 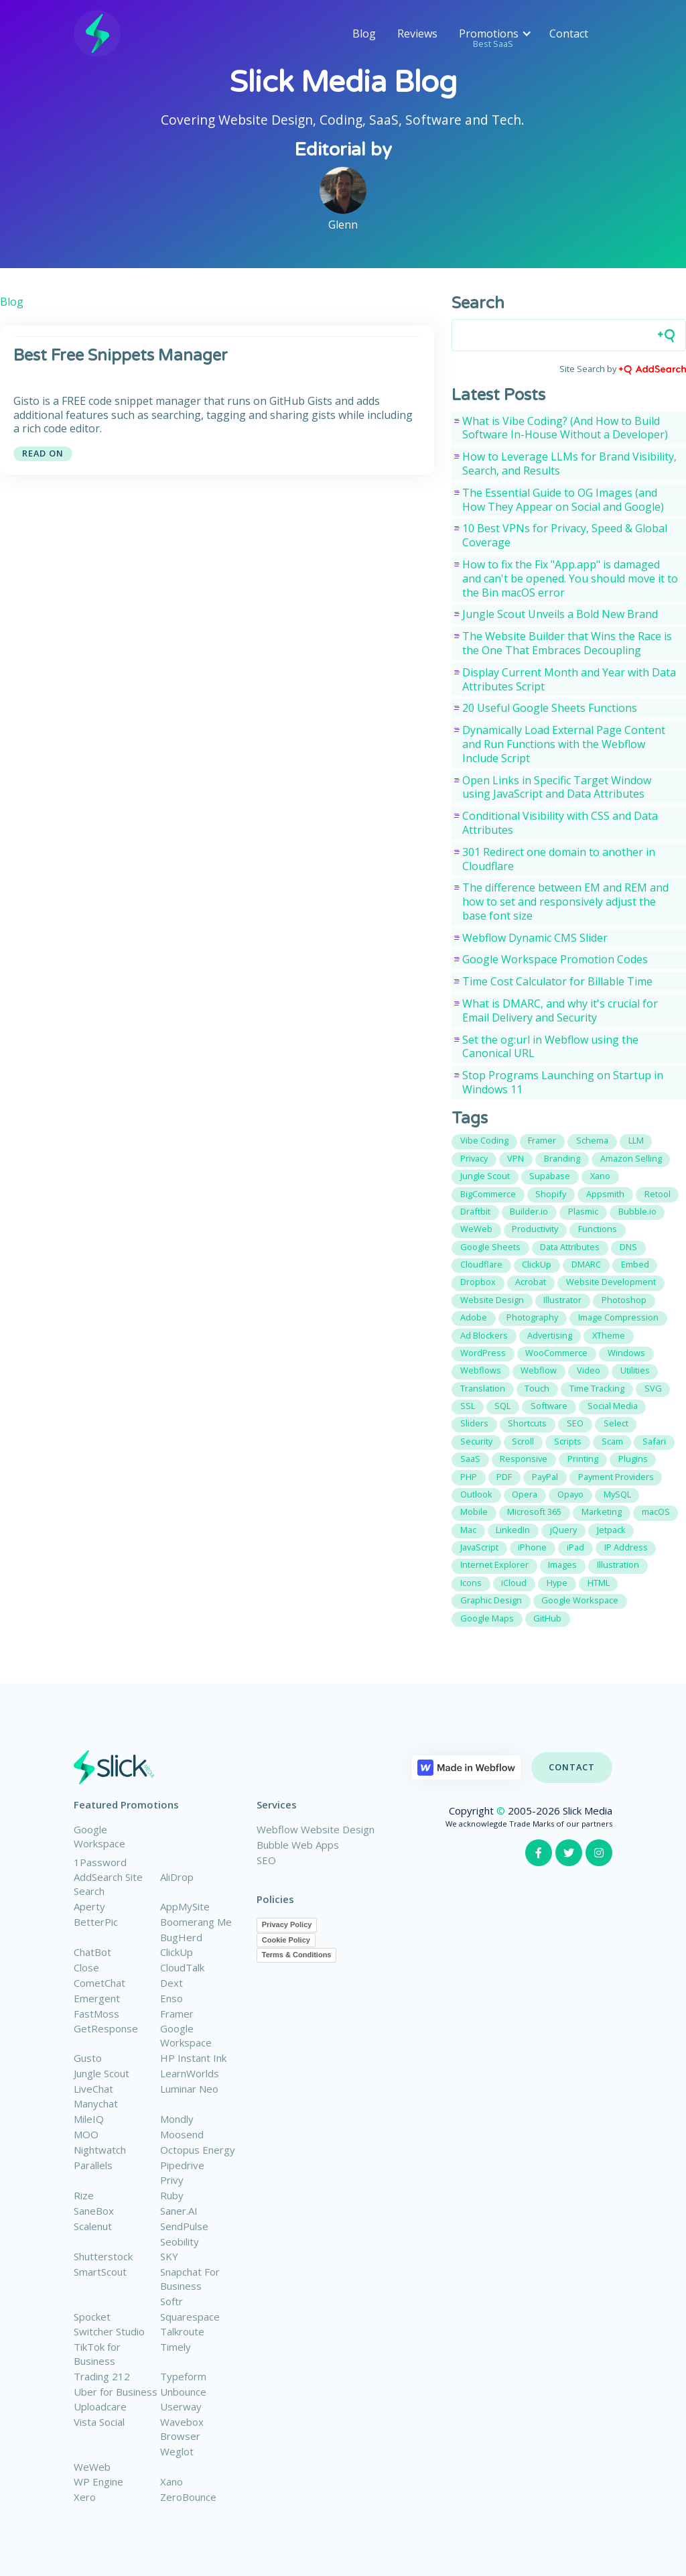 What do you see at coordinates (181, 1937) in the screenshot?
I see `BugHerd` at bounding box center [181, 1937].